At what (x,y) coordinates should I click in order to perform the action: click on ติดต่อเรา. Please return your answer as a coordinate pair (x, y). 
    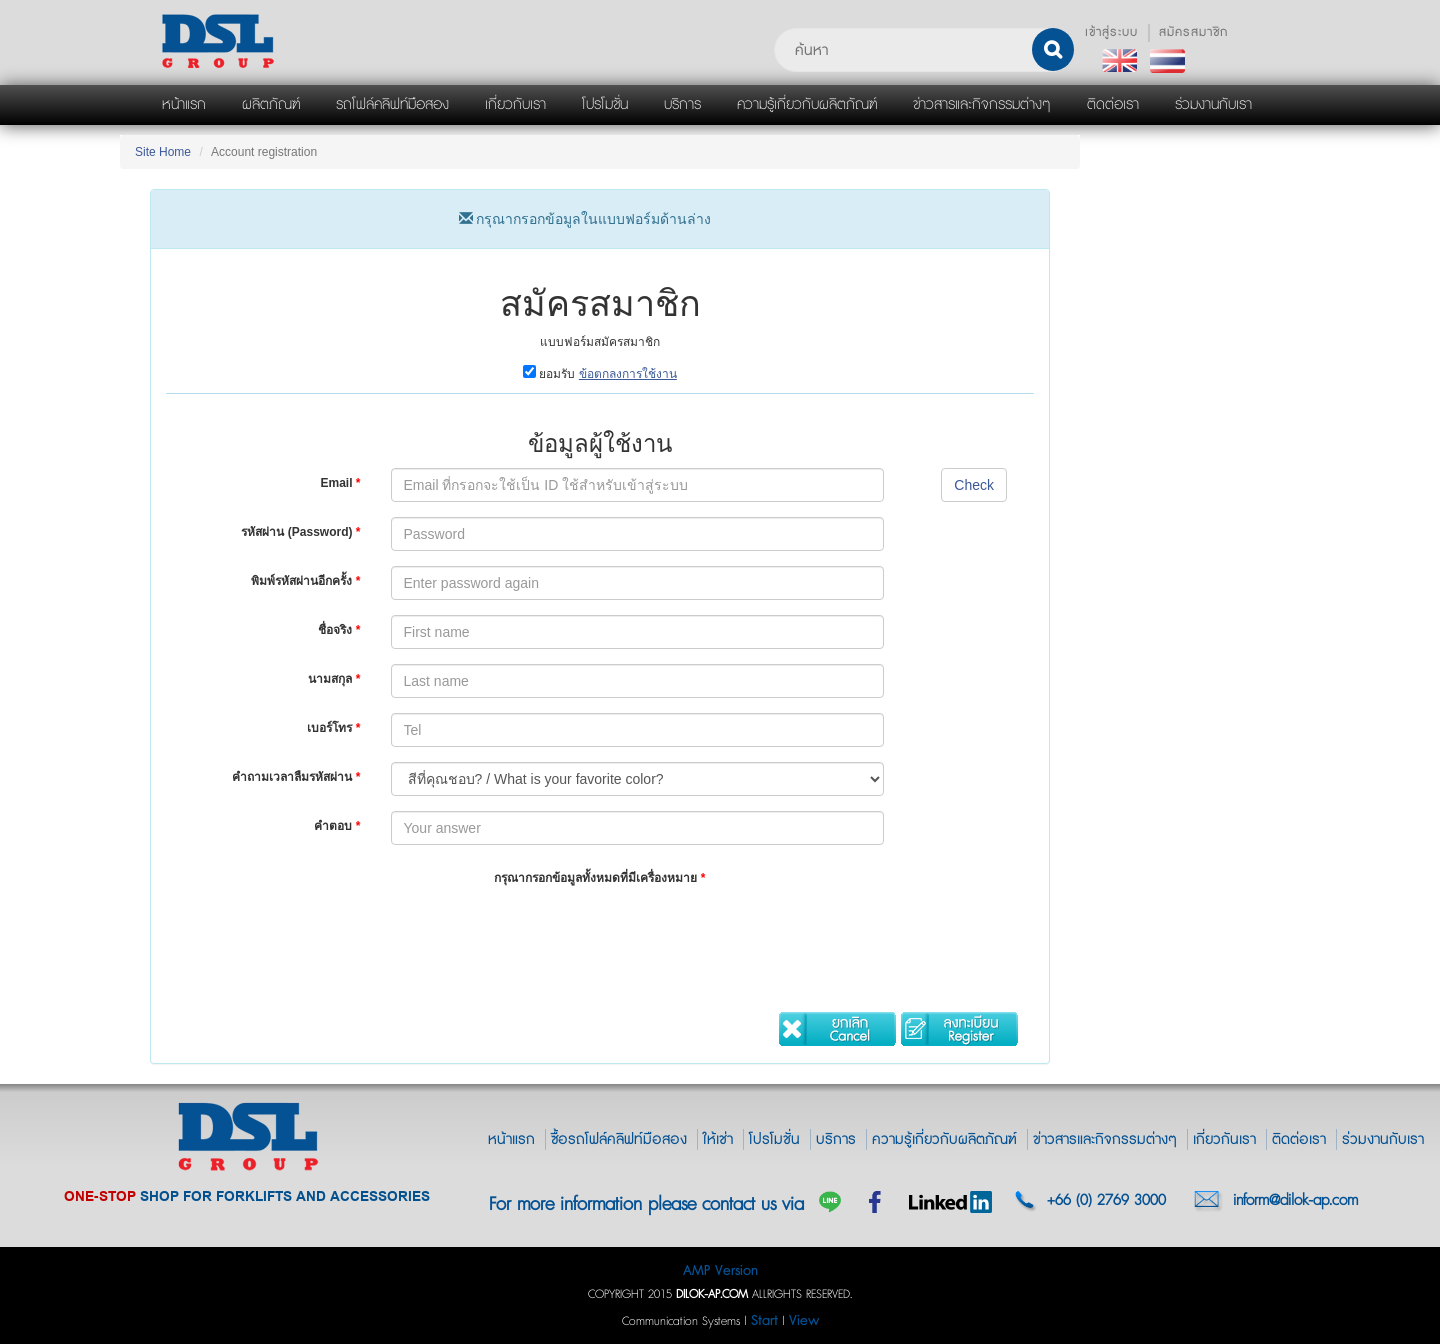
    Looking at the image, I should click on (1299, 1139).